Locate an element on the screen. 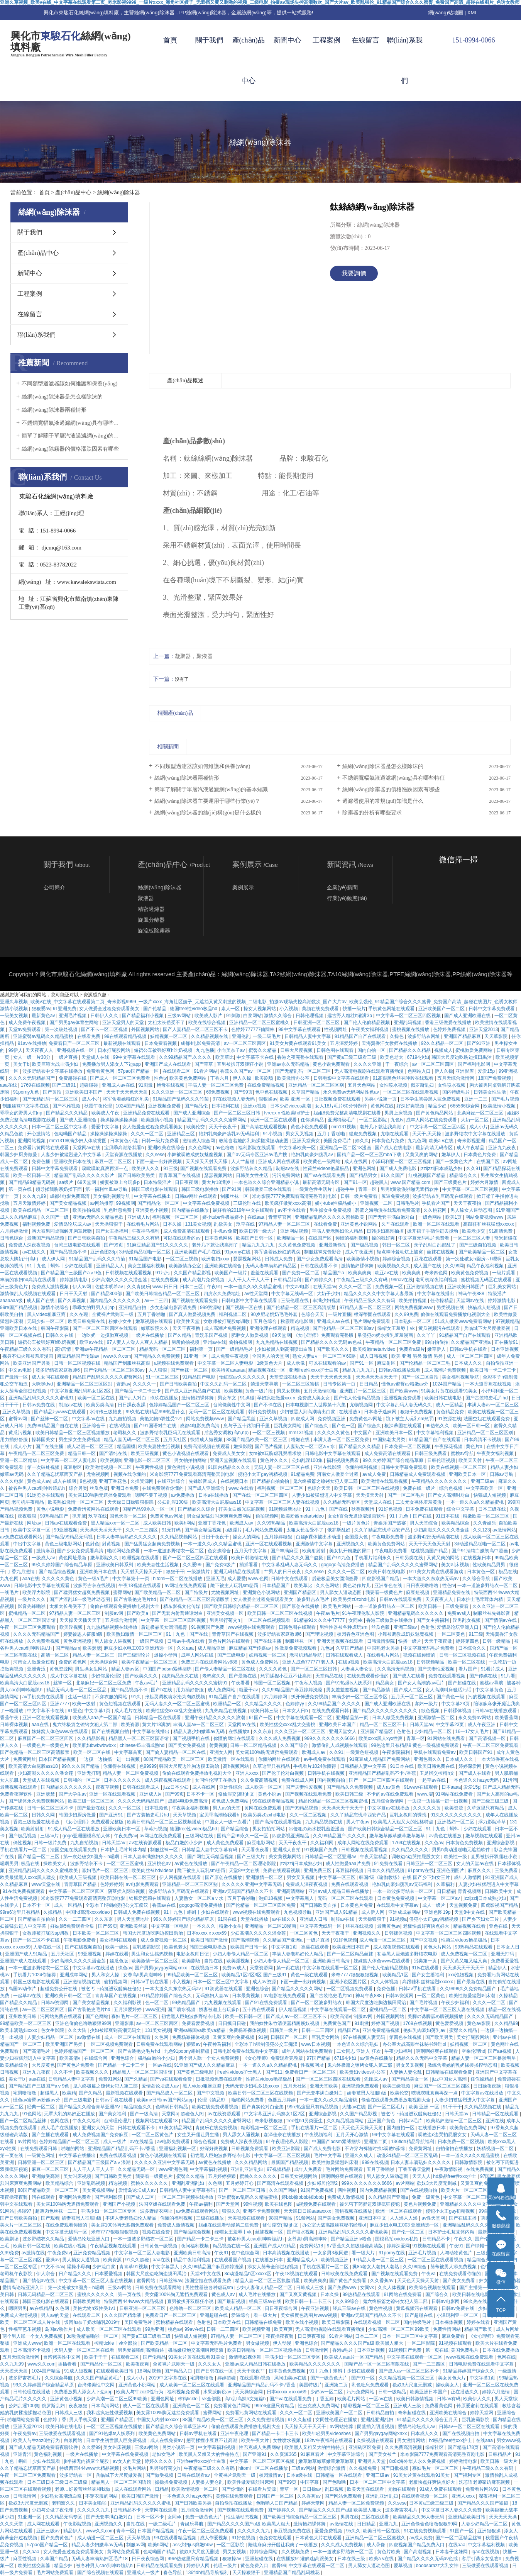 The image size is (521, 2576). 新聞中心 is located at coordinates (287, 40).